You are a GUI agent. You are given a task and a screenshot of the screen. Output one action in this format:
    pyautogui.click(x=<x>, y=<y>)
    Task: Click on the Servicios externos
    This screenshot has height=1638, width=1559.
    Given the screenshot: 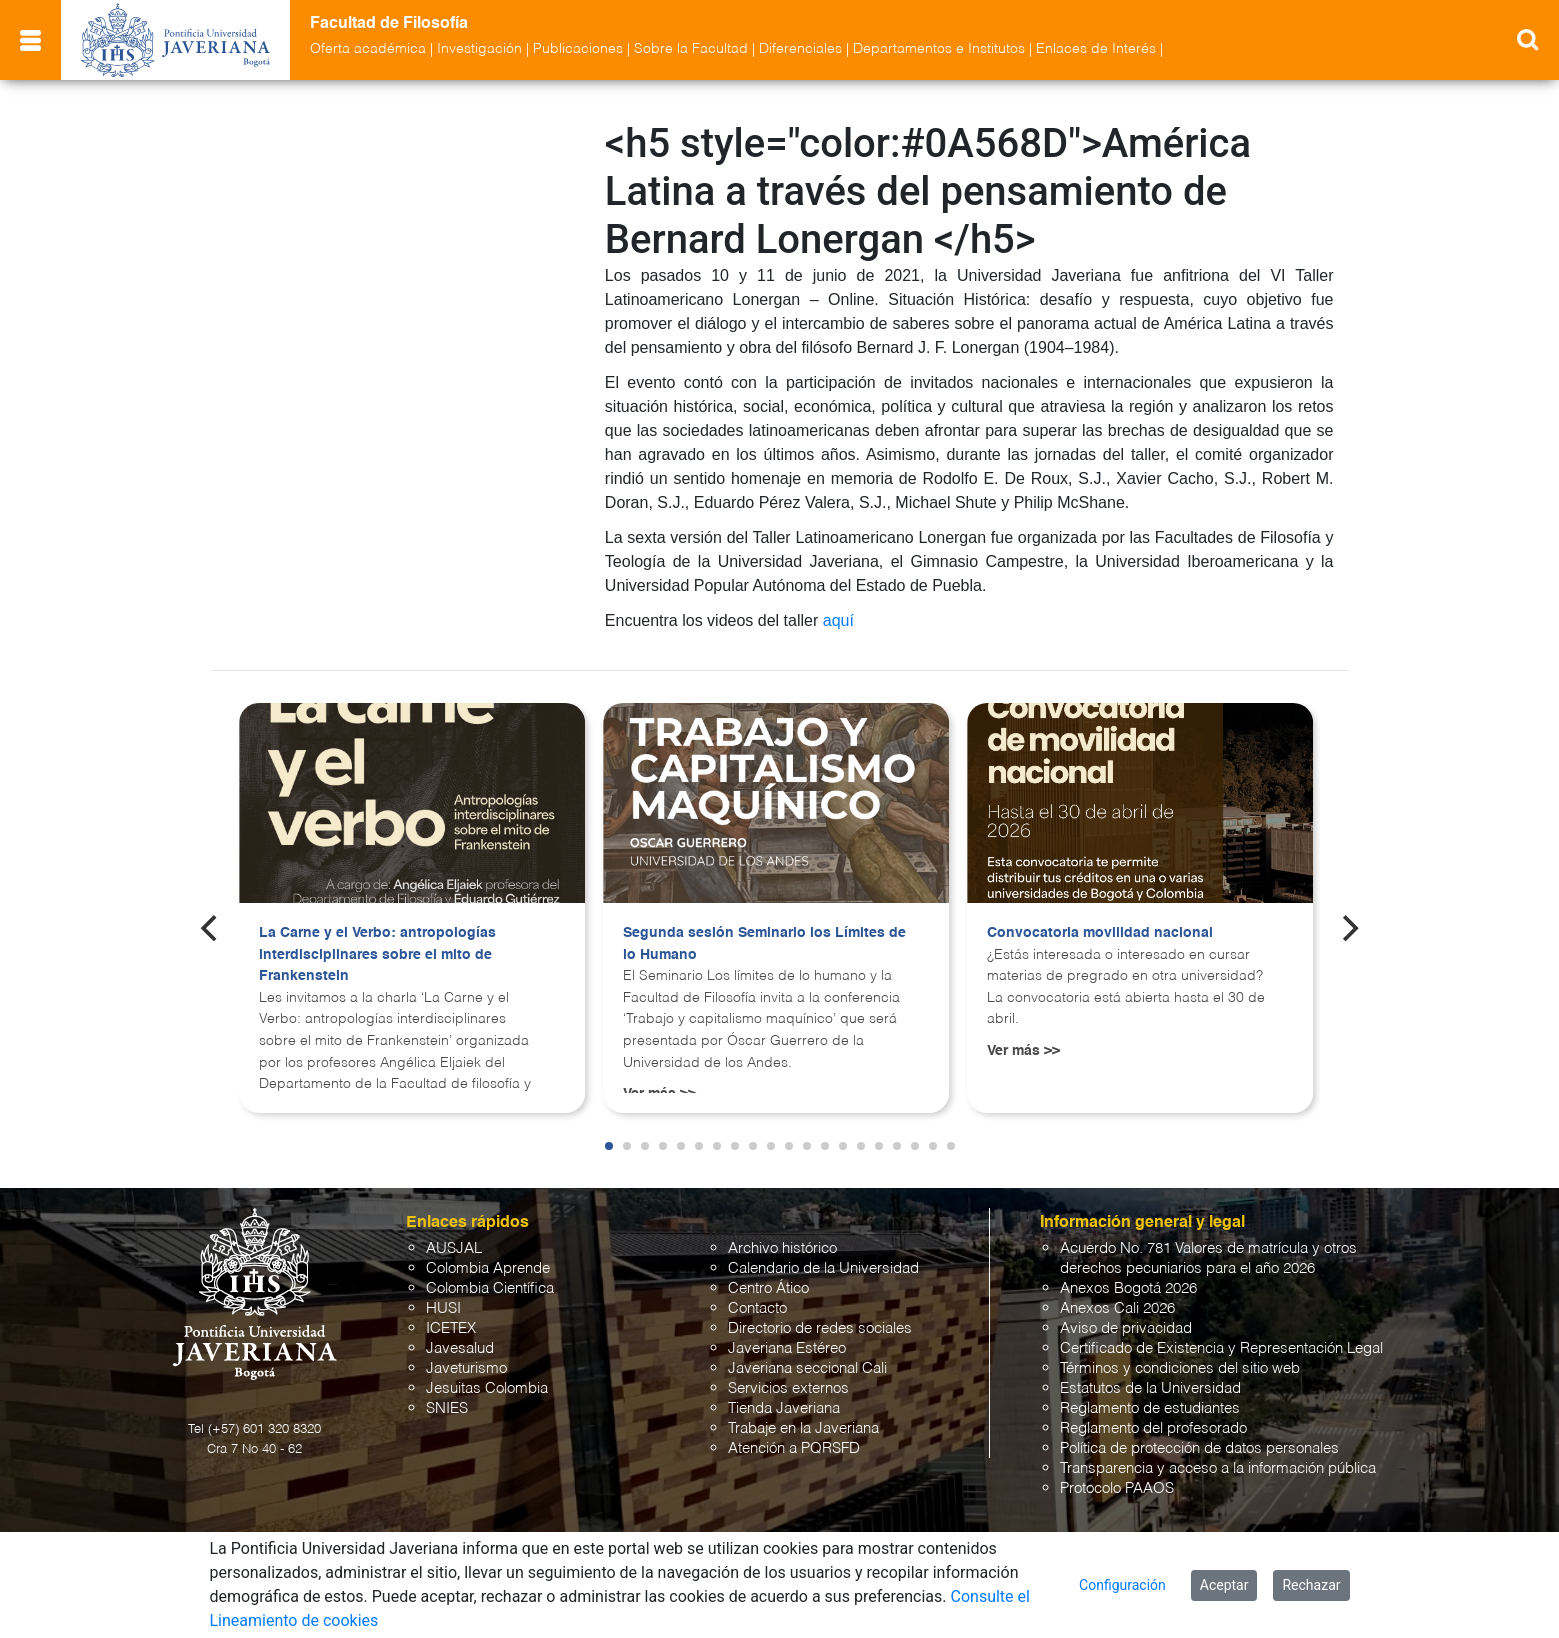 What is the action you would take?
    pyautogui.click(x=788, y=1388)
    